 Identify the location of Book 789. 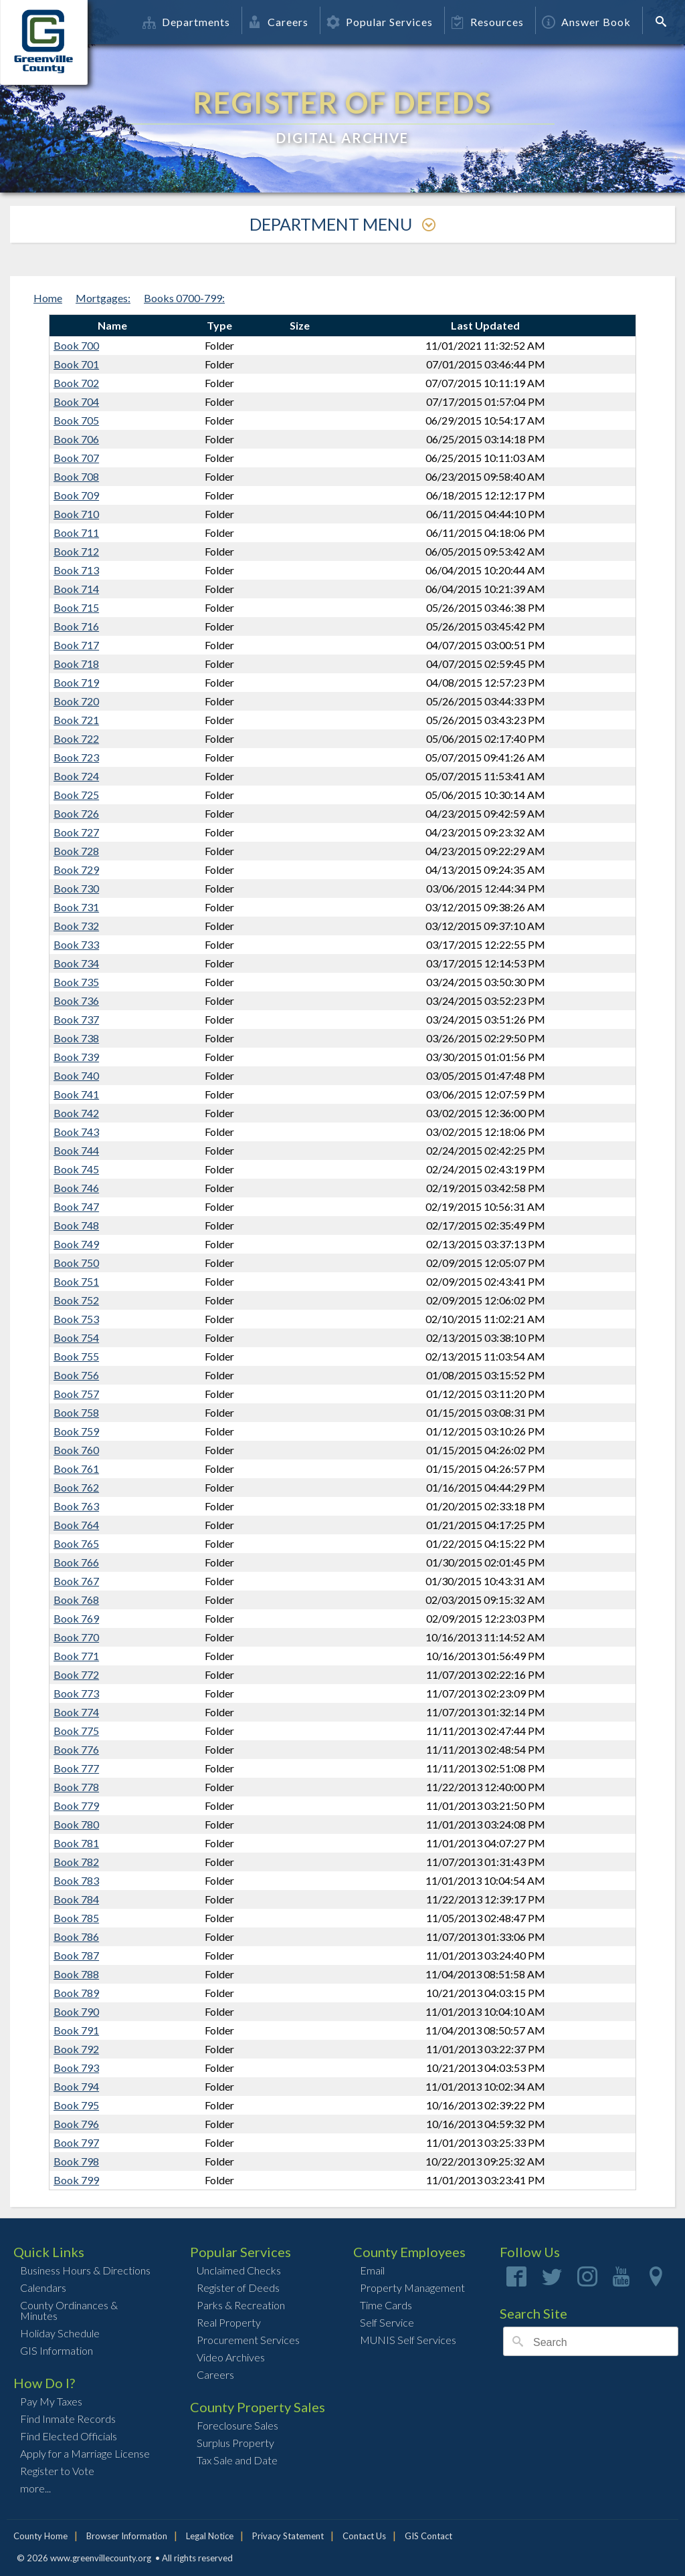
(76, 1992).